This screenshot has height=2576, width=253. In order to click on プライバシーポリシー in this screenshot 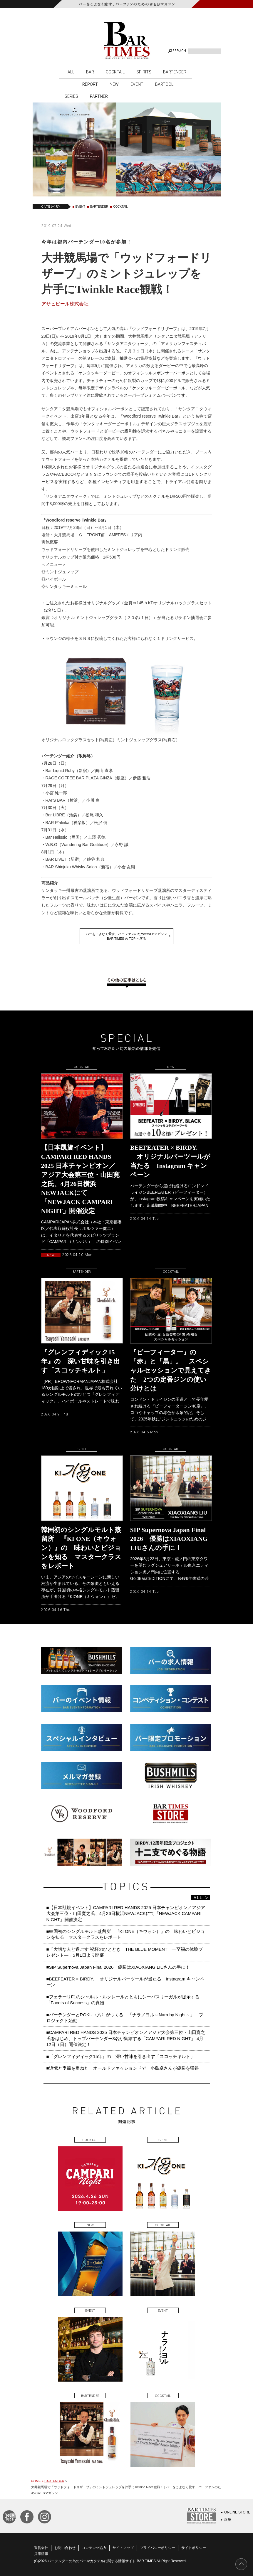, I will do `click(157, 2548)`.